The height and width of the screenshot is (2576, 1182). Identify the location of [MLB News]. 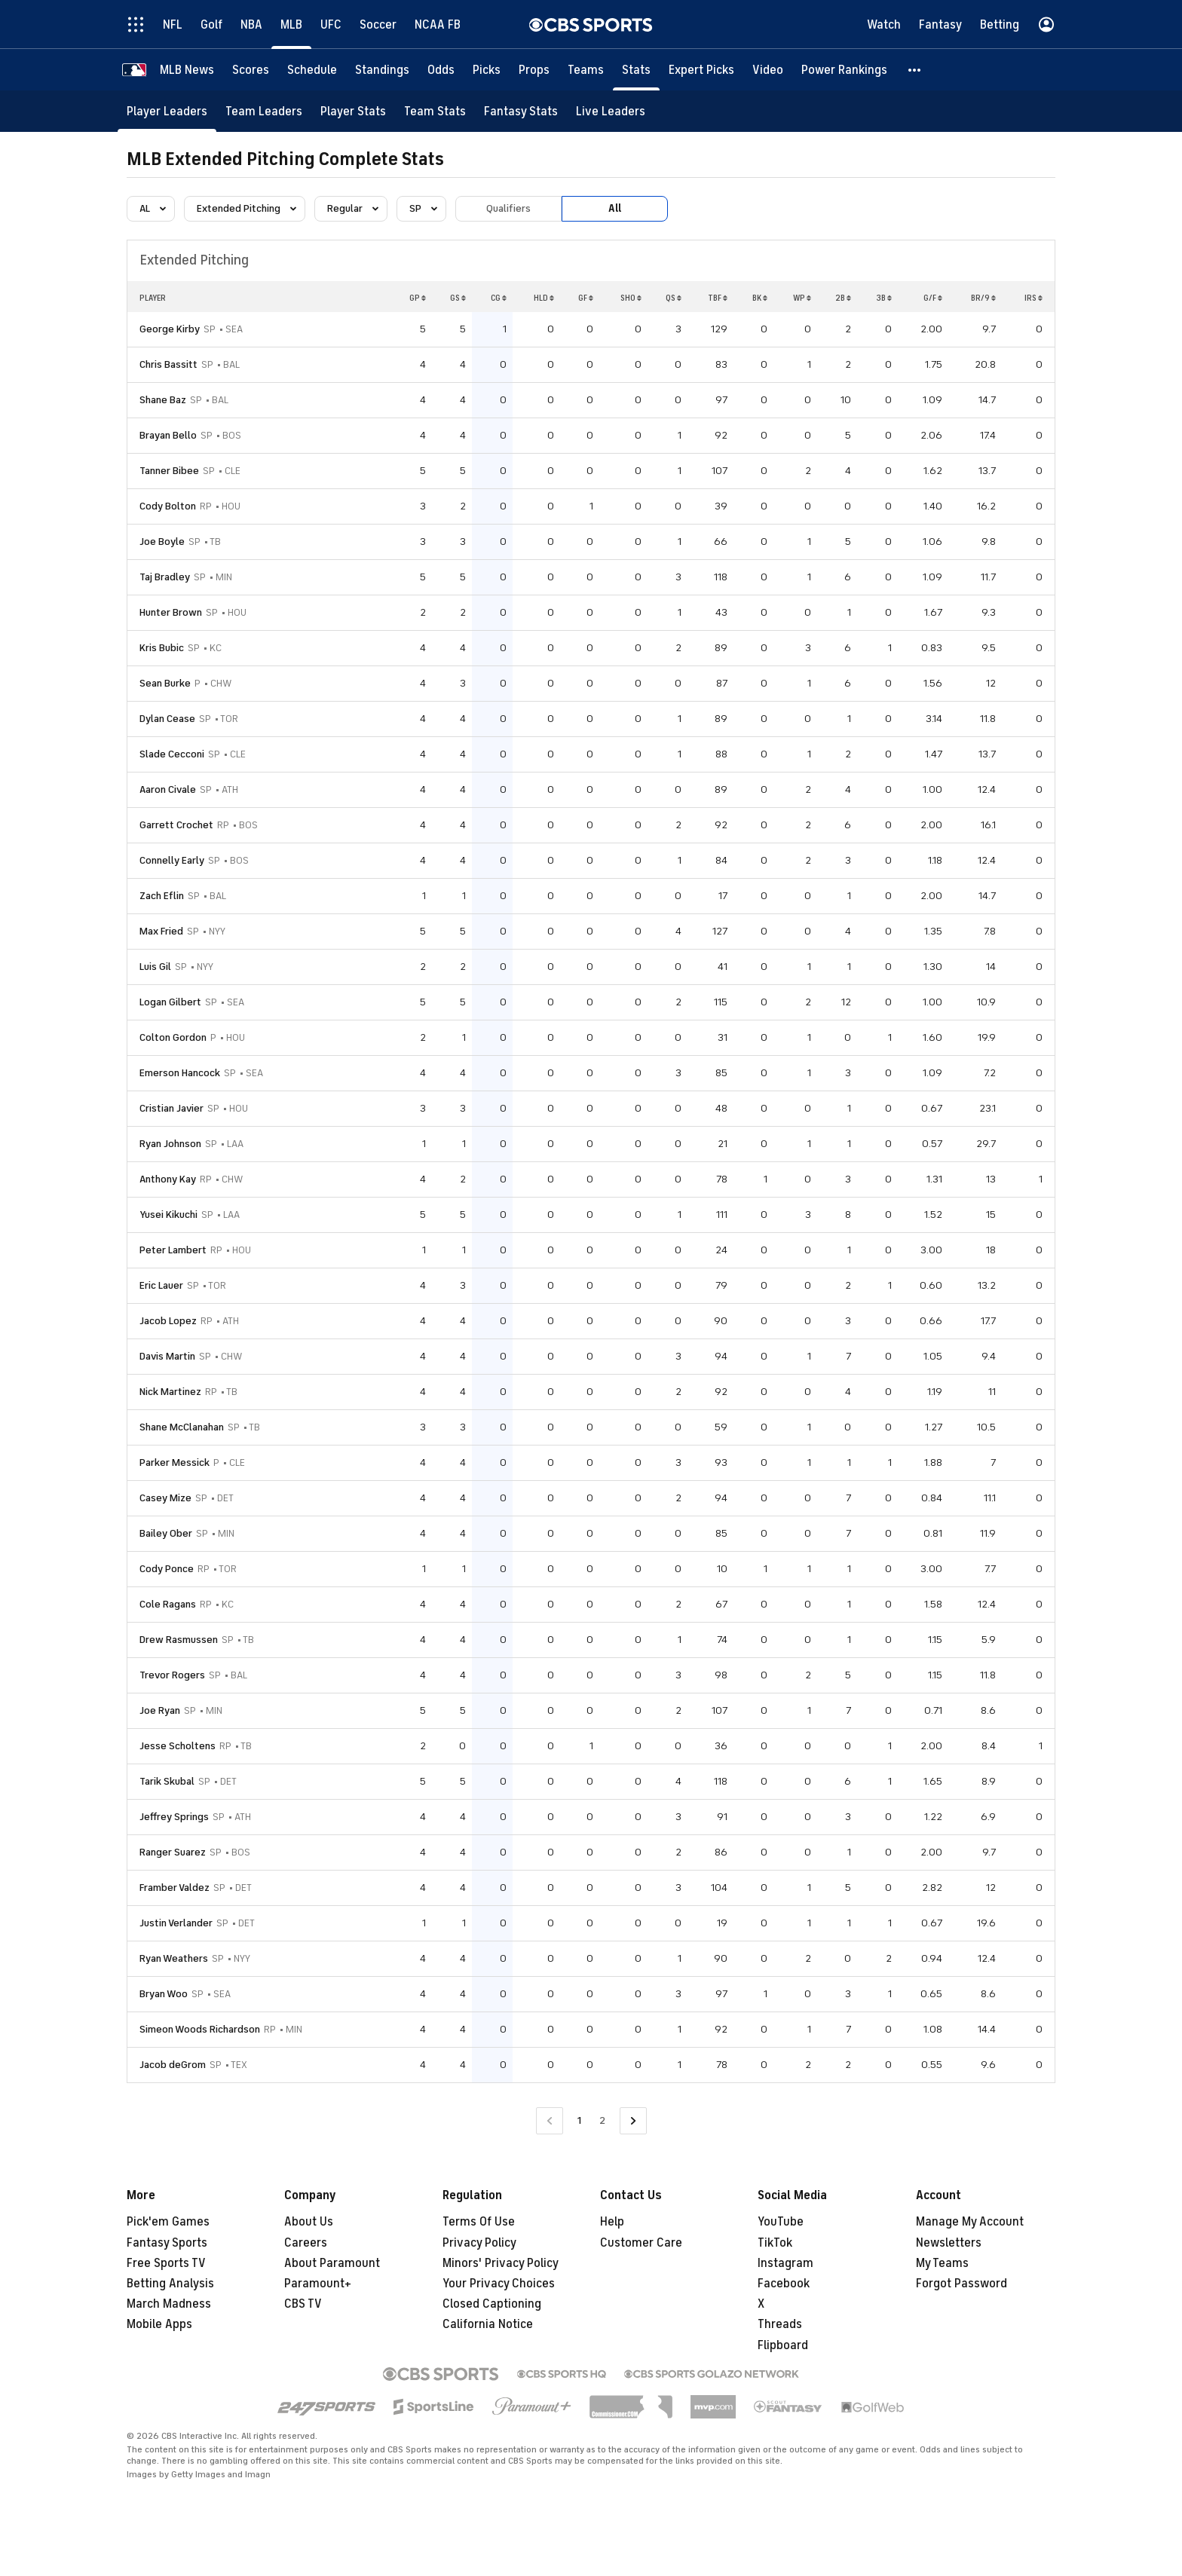
(187, 69).